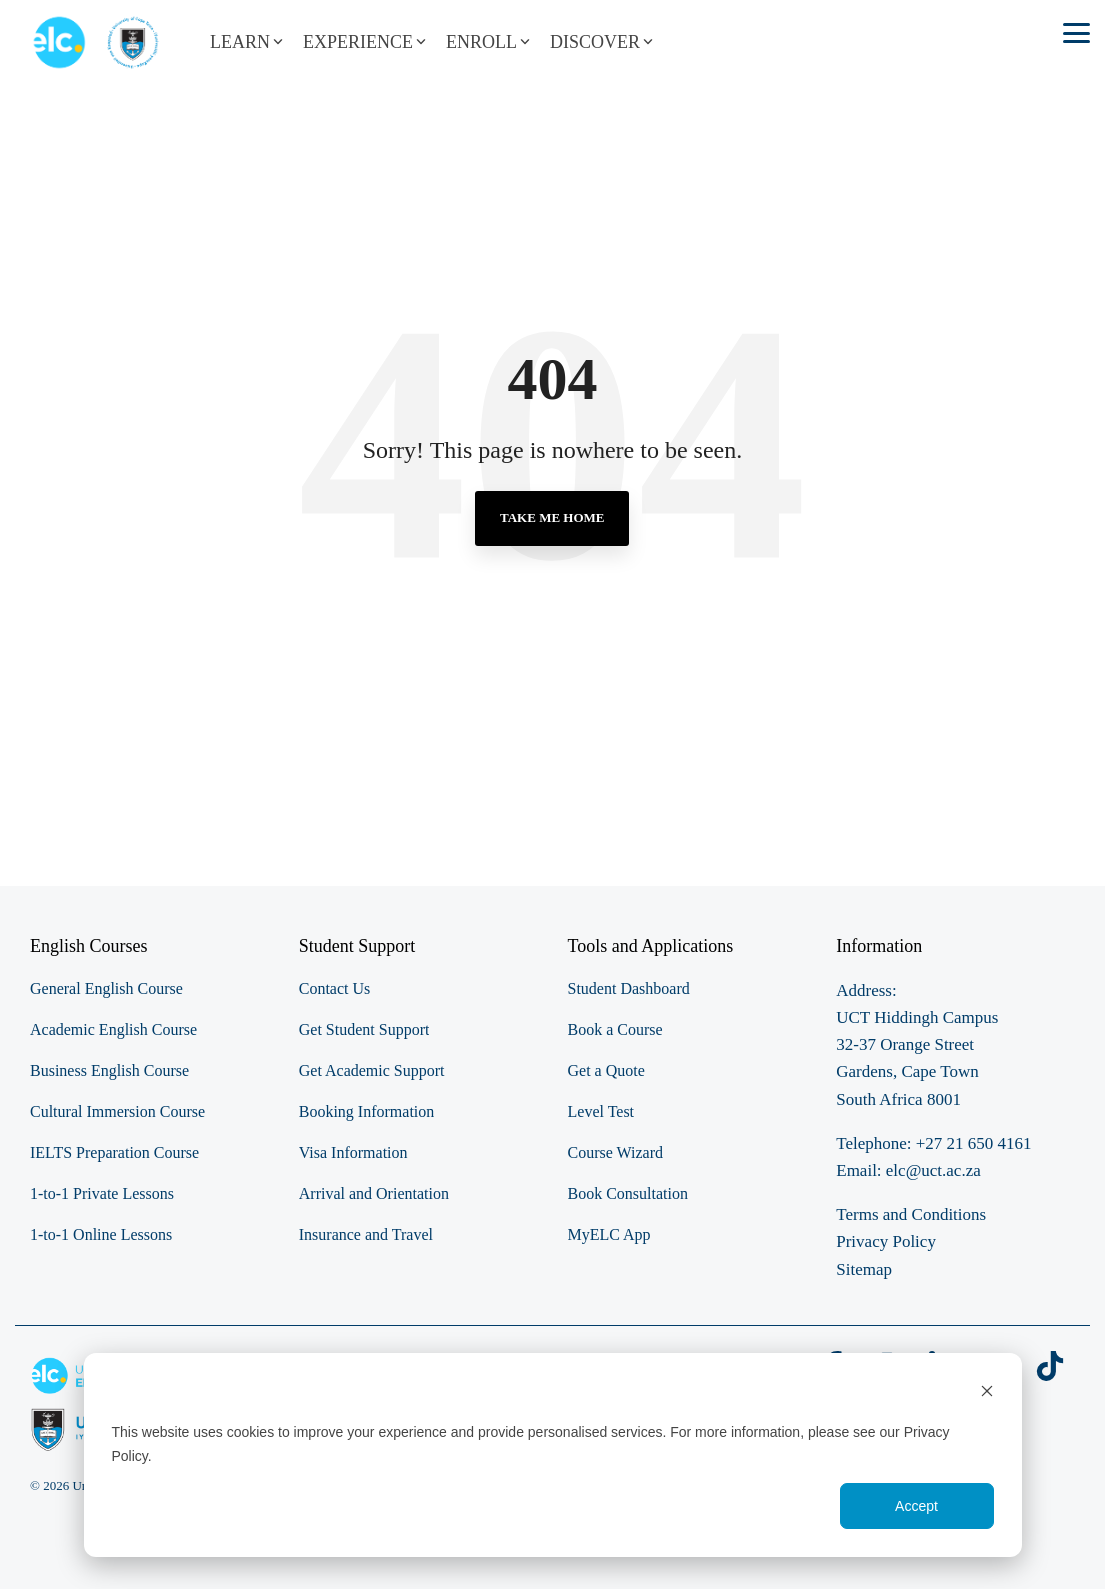 The width and height of the screenshot is (1105, 1589). What do you see at coordinates (367, 1111) in the screenshot?
I see `Booking Information [menuitem]` at bounding box center [367, 1111].